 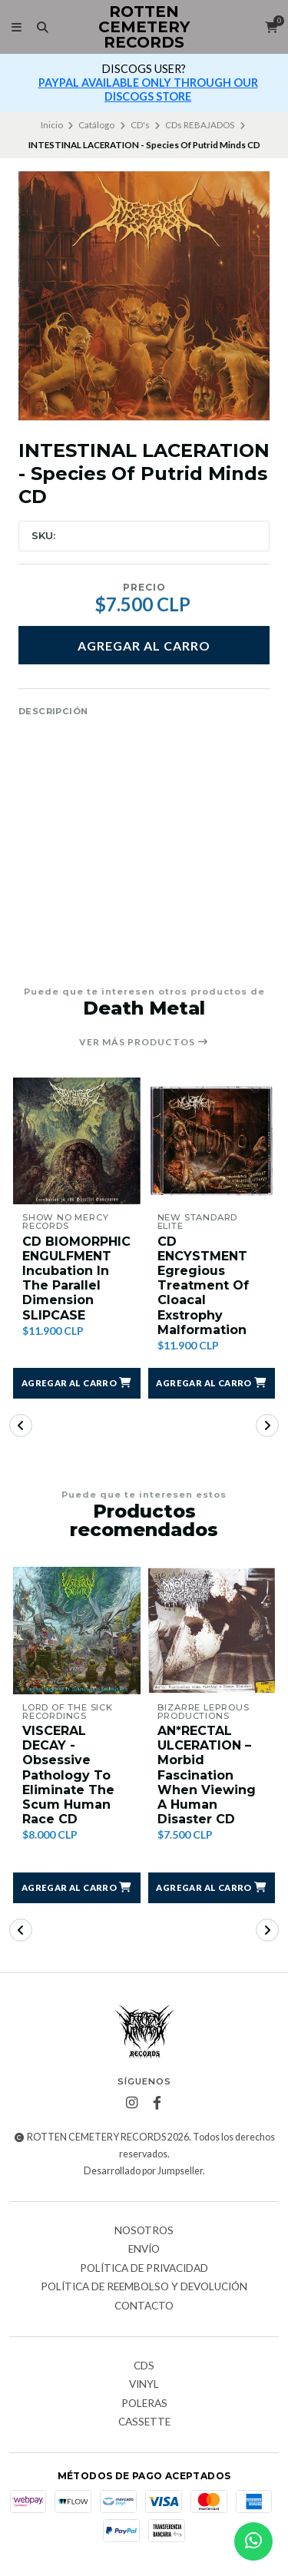 What do you see at coordinates (154, 82) in the screenshot?
I see `más info` at bounding box center [154, 82].